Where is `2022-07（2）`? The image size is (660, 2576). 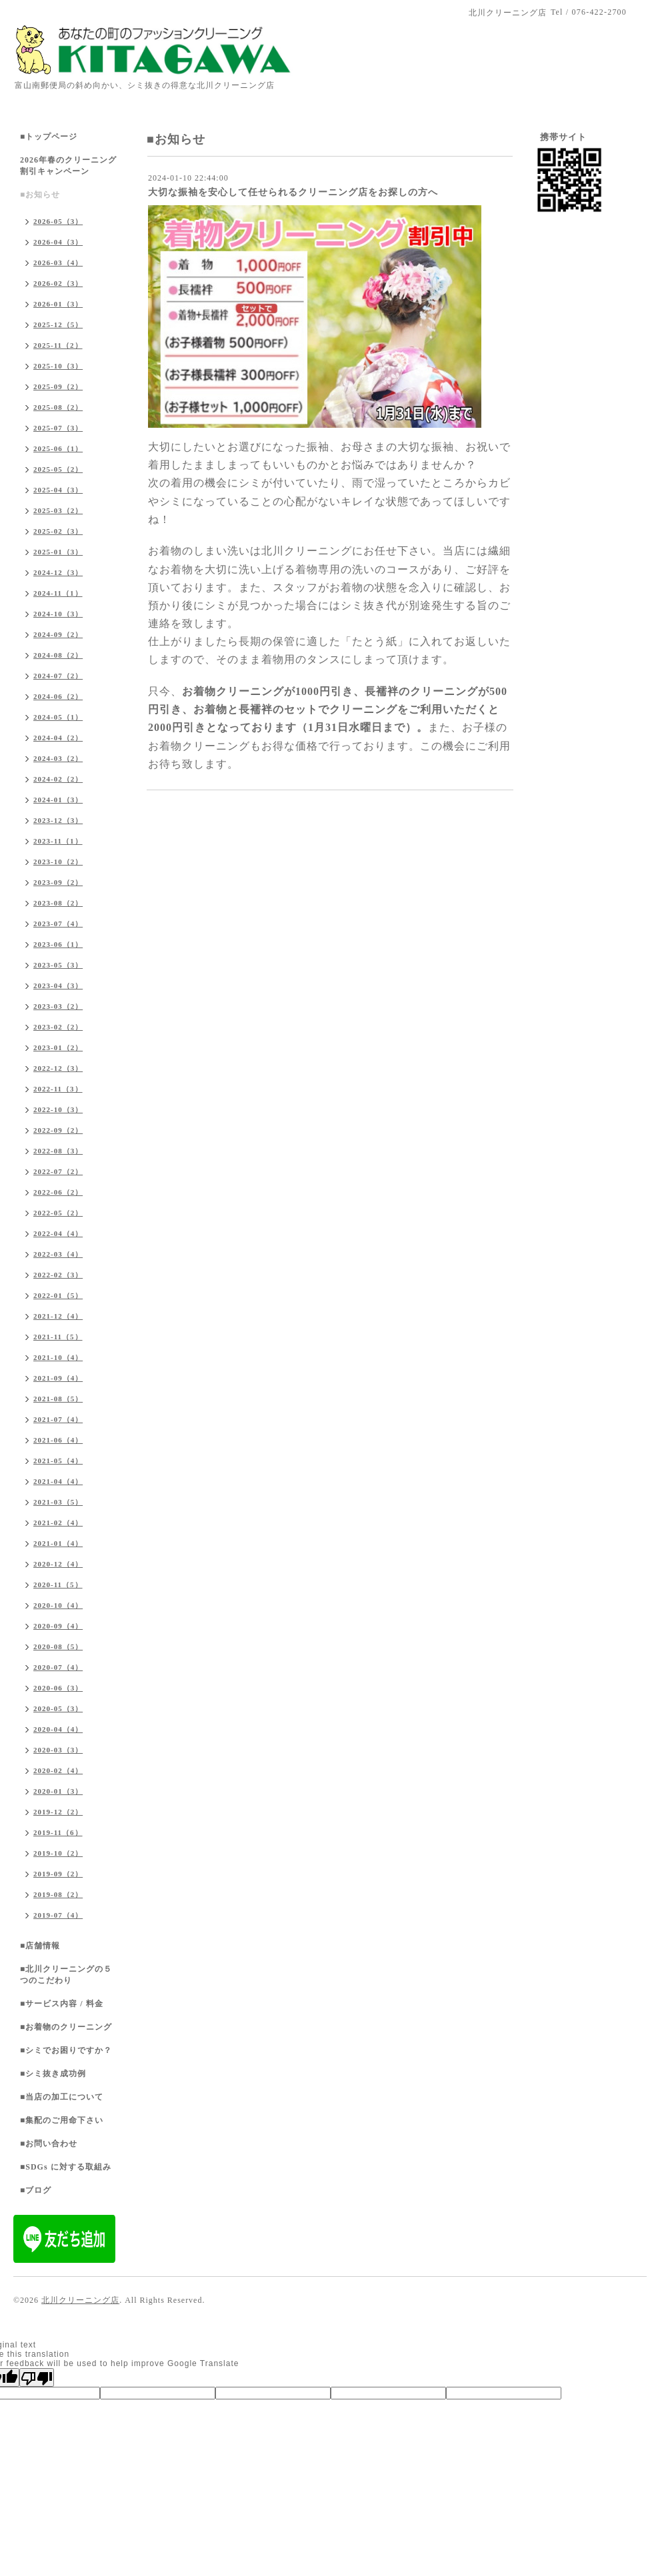 2022-07（2） is located at coordinates (58, 1171).